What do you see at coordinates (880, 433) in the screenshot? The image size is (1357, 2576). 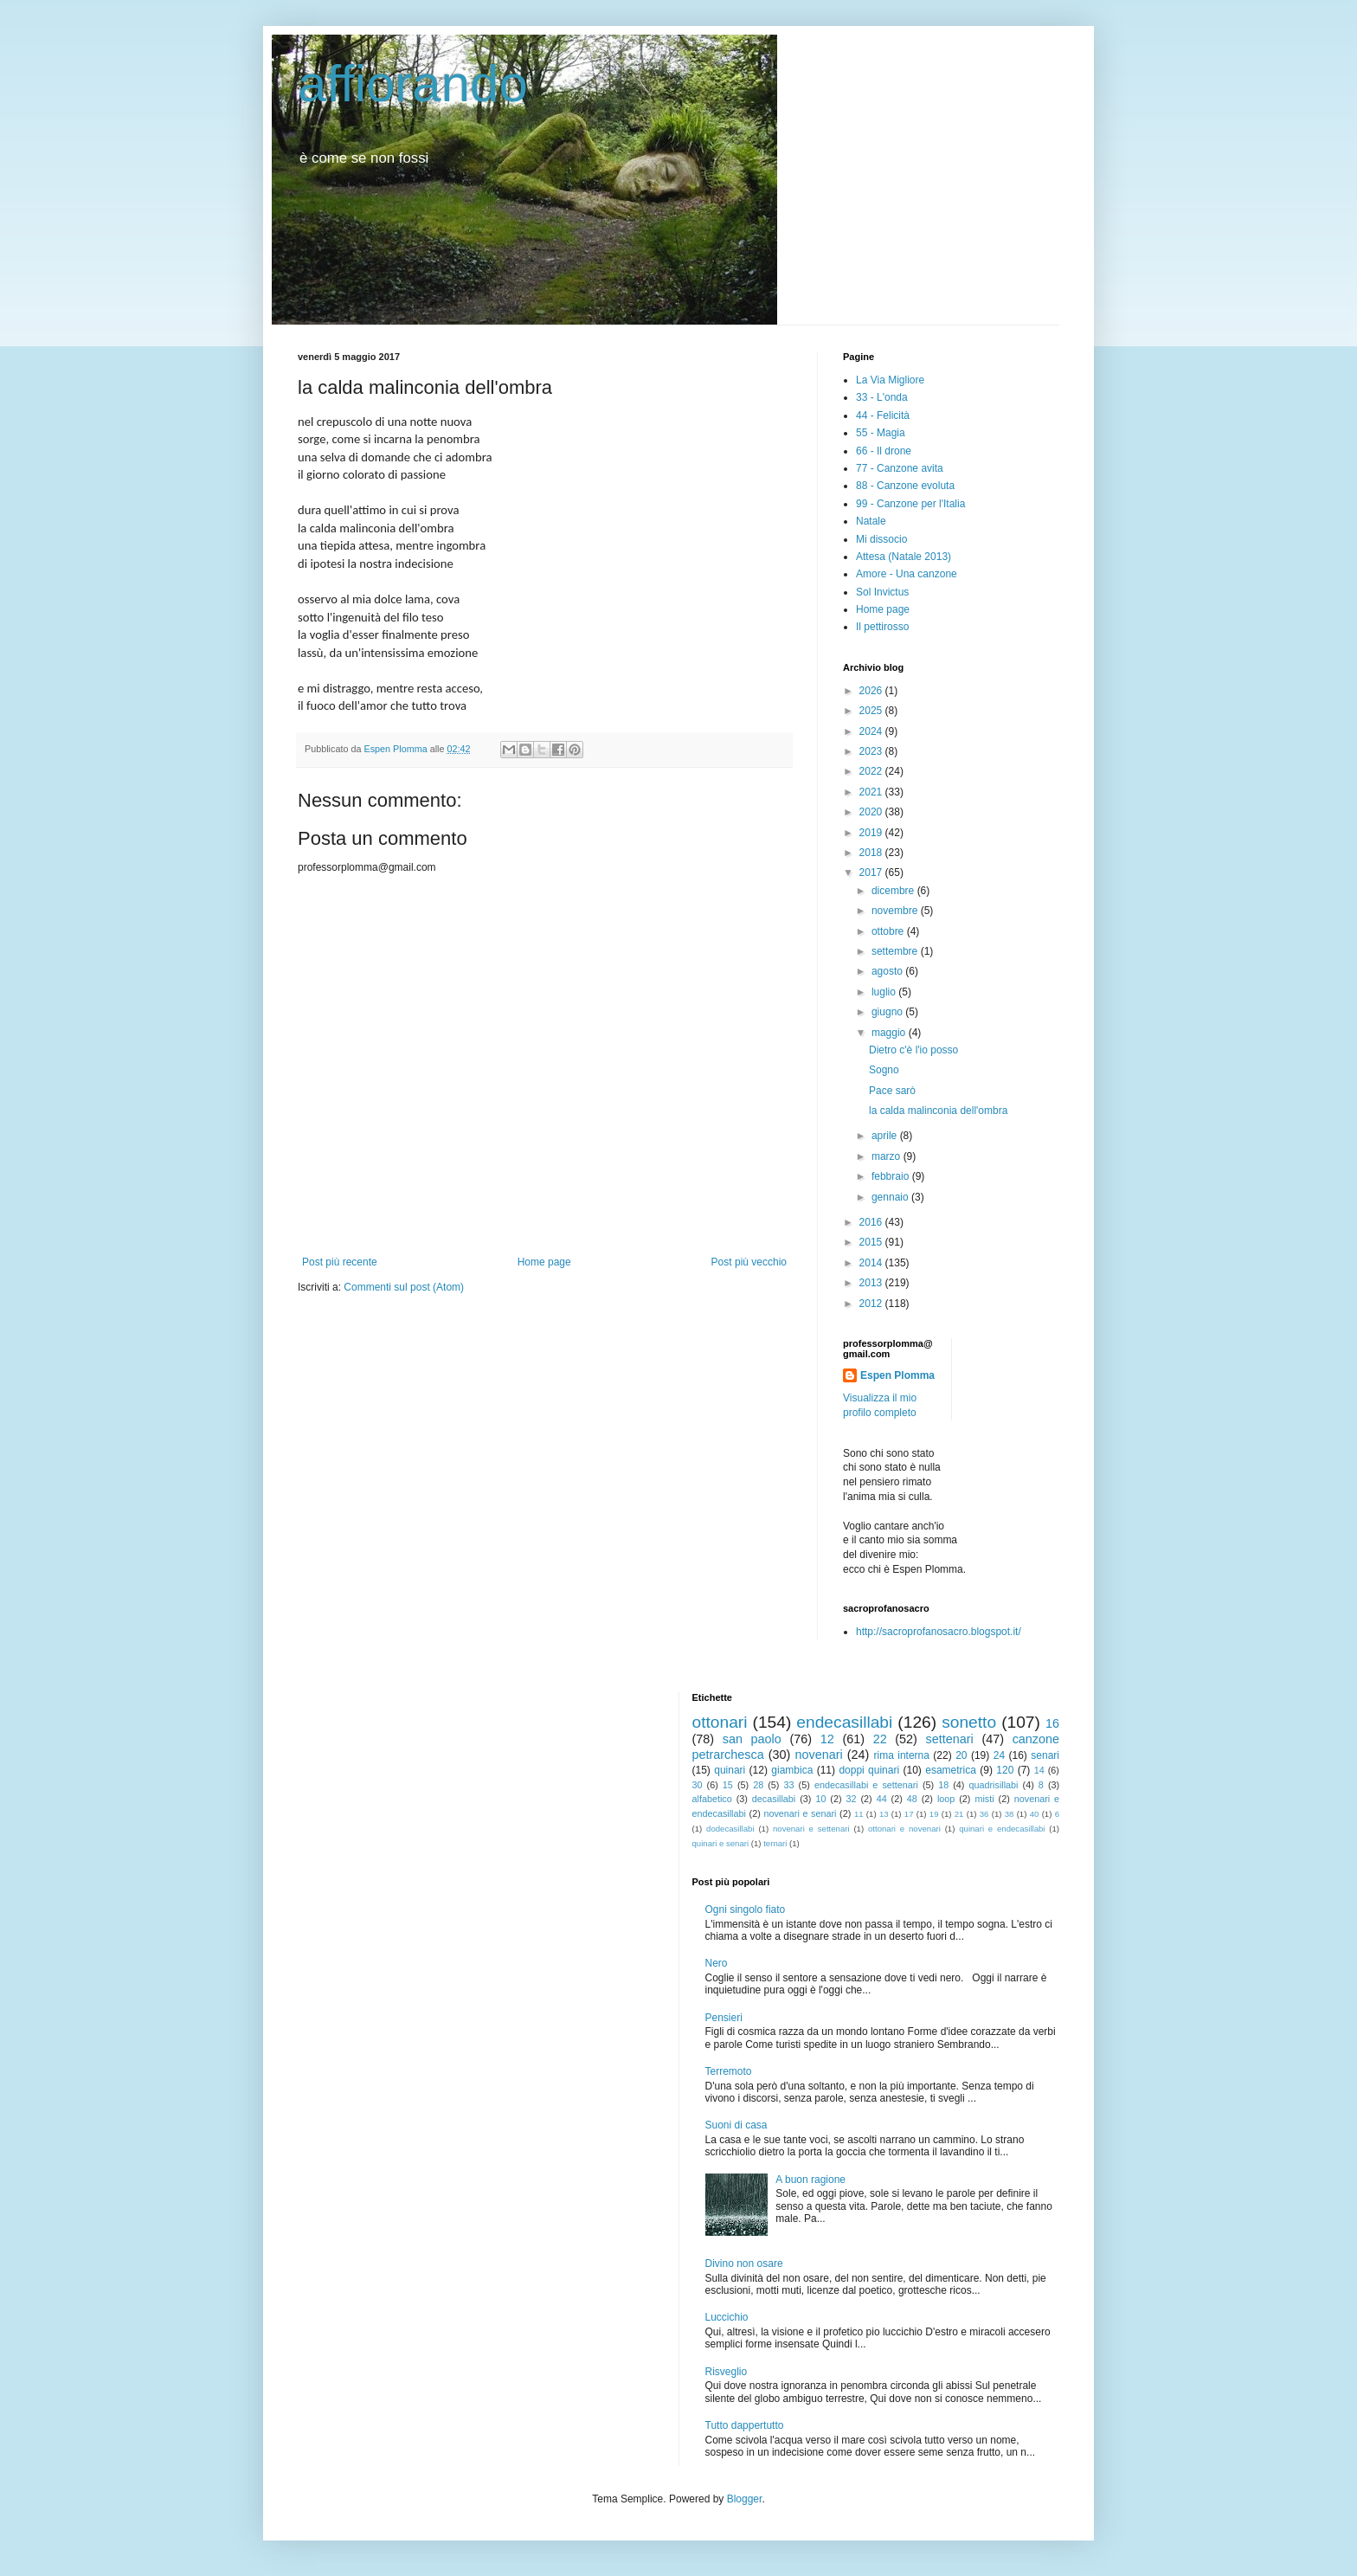 I see `55 - Magia` at bounding box center [880, 433].